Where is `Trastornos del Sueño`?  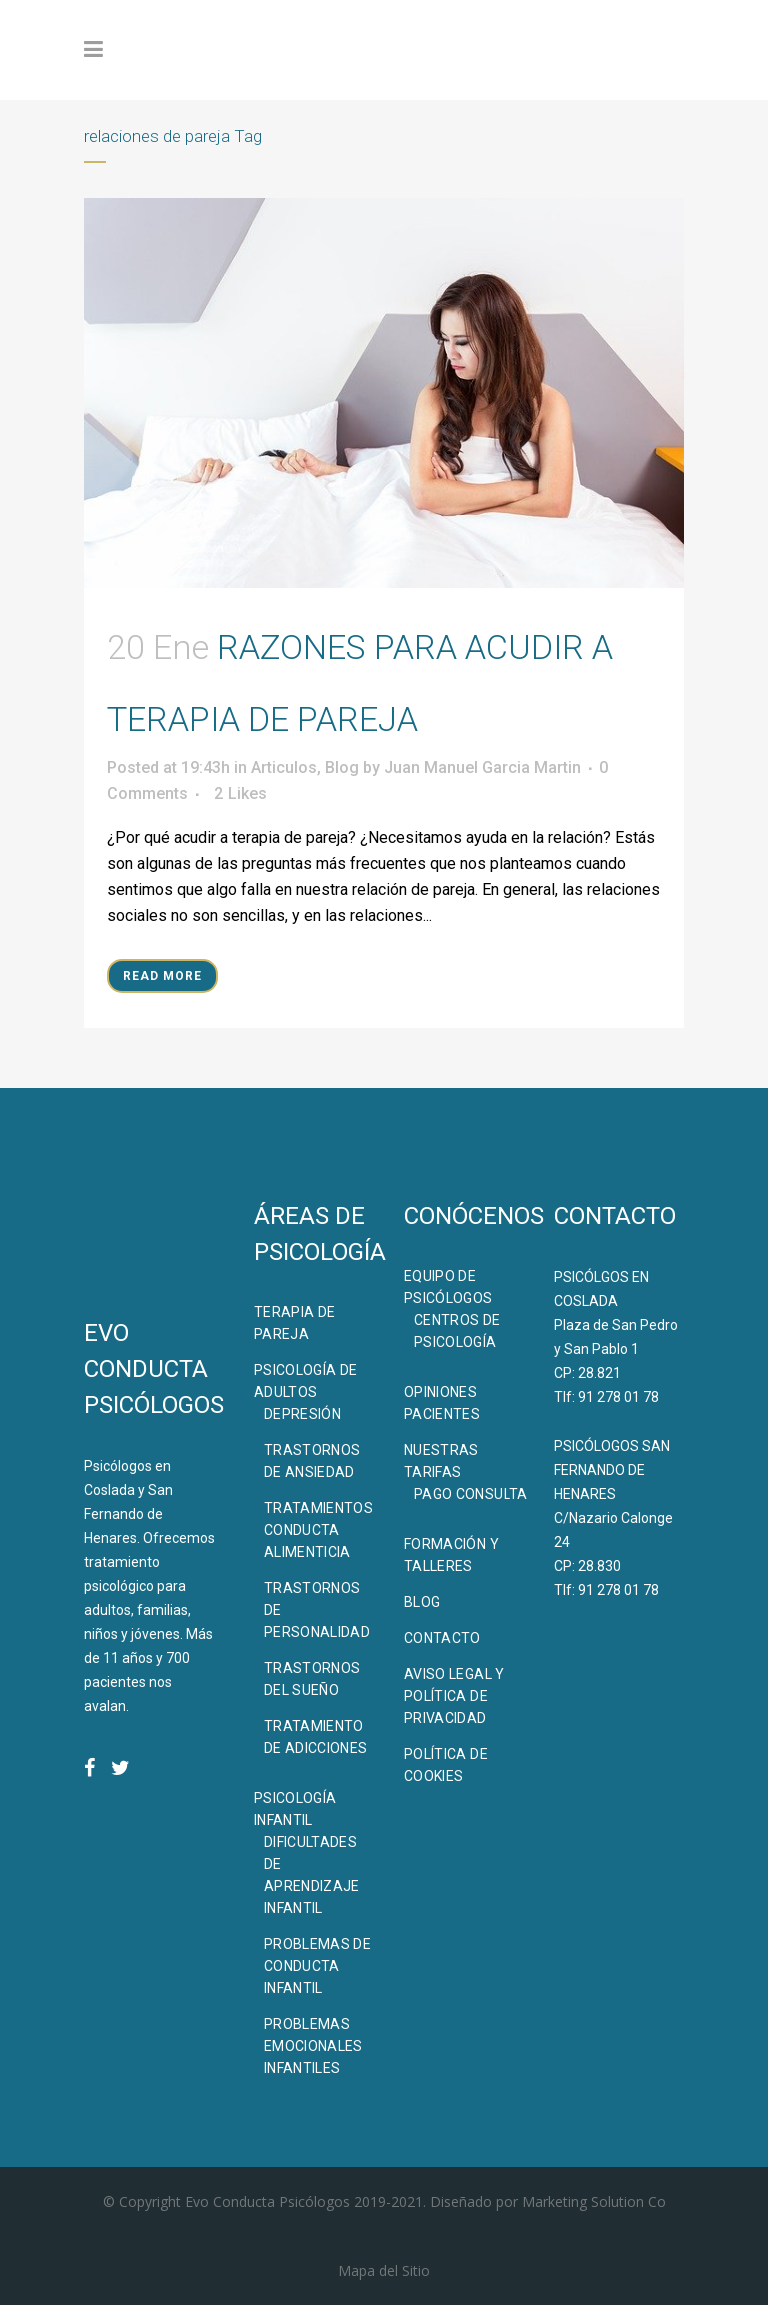 Trastornos del Sueño is located at coordinates (312, 1679).